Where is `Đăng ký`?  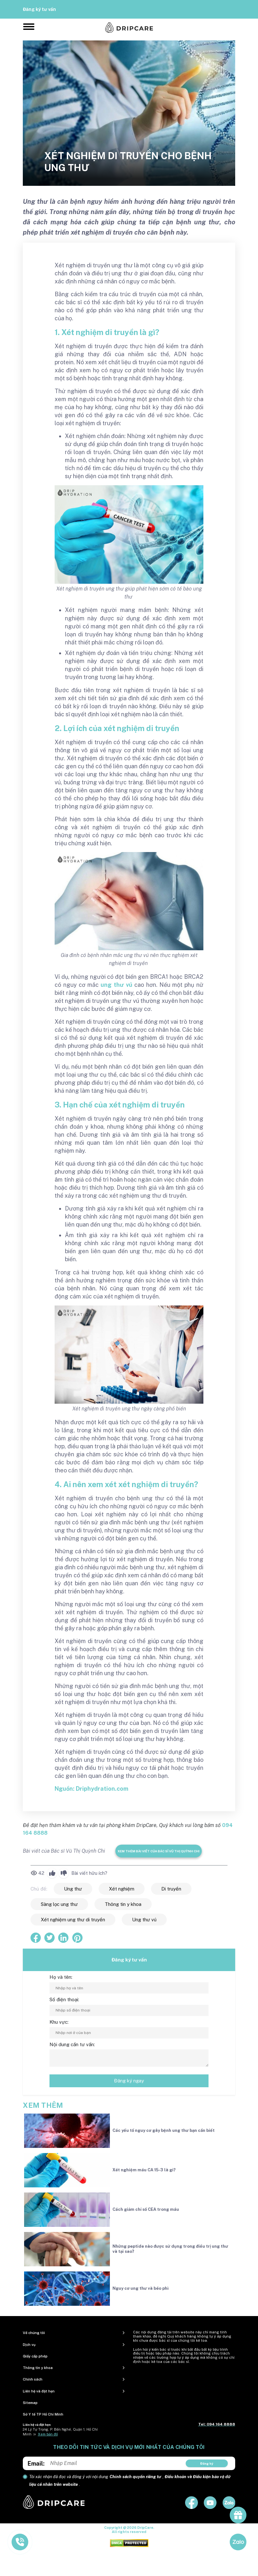
Đăng ký is located at coordinates (206, 2463).